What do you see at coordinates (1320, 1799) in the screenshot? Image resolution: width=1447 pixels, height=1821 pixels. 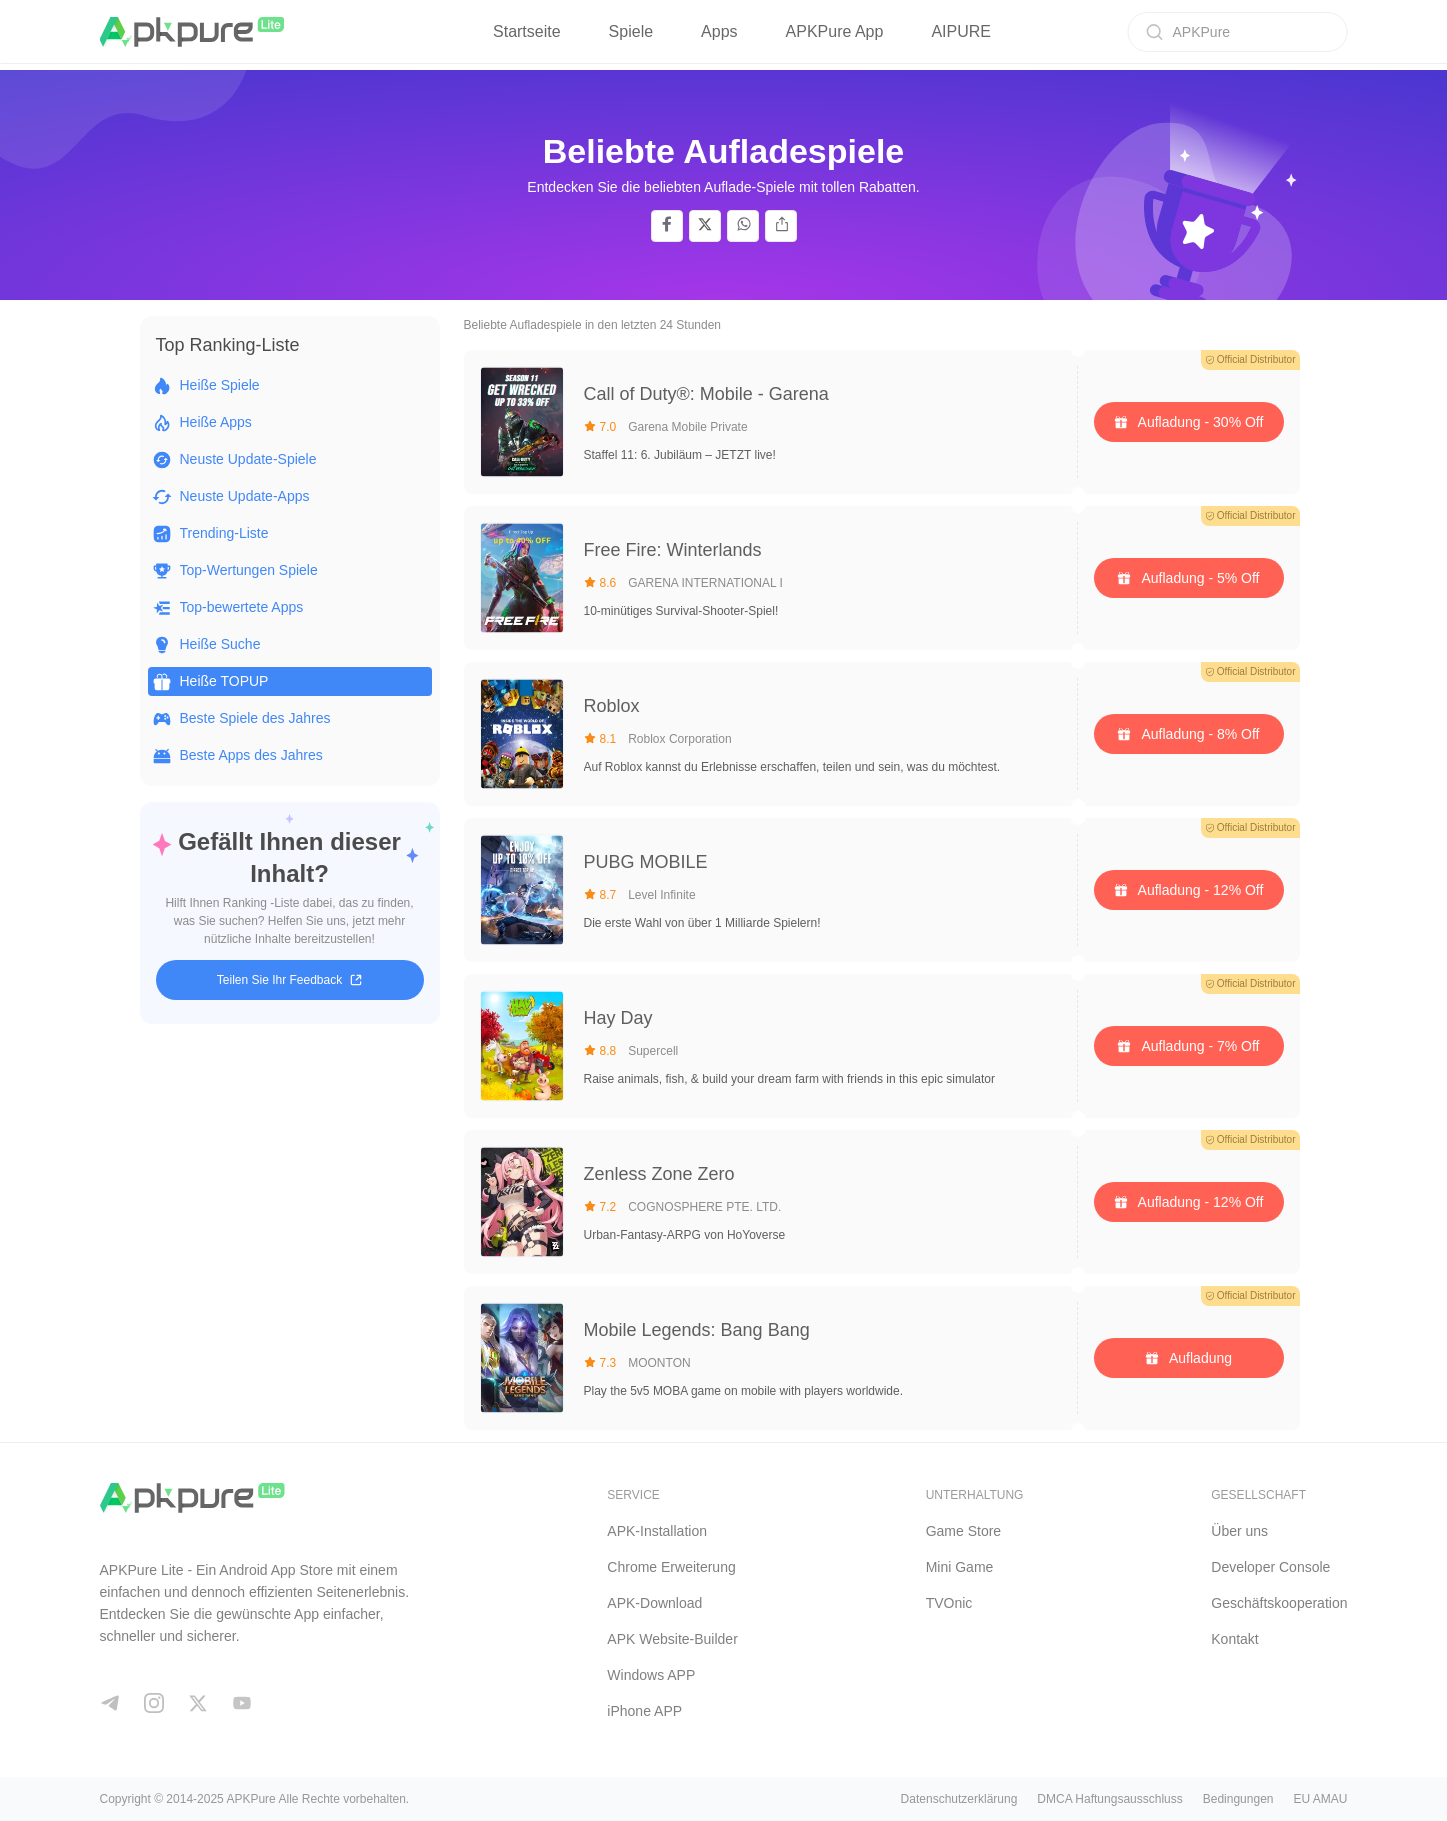 I see `EU AMAU` at bounding box center [1320, 1799].